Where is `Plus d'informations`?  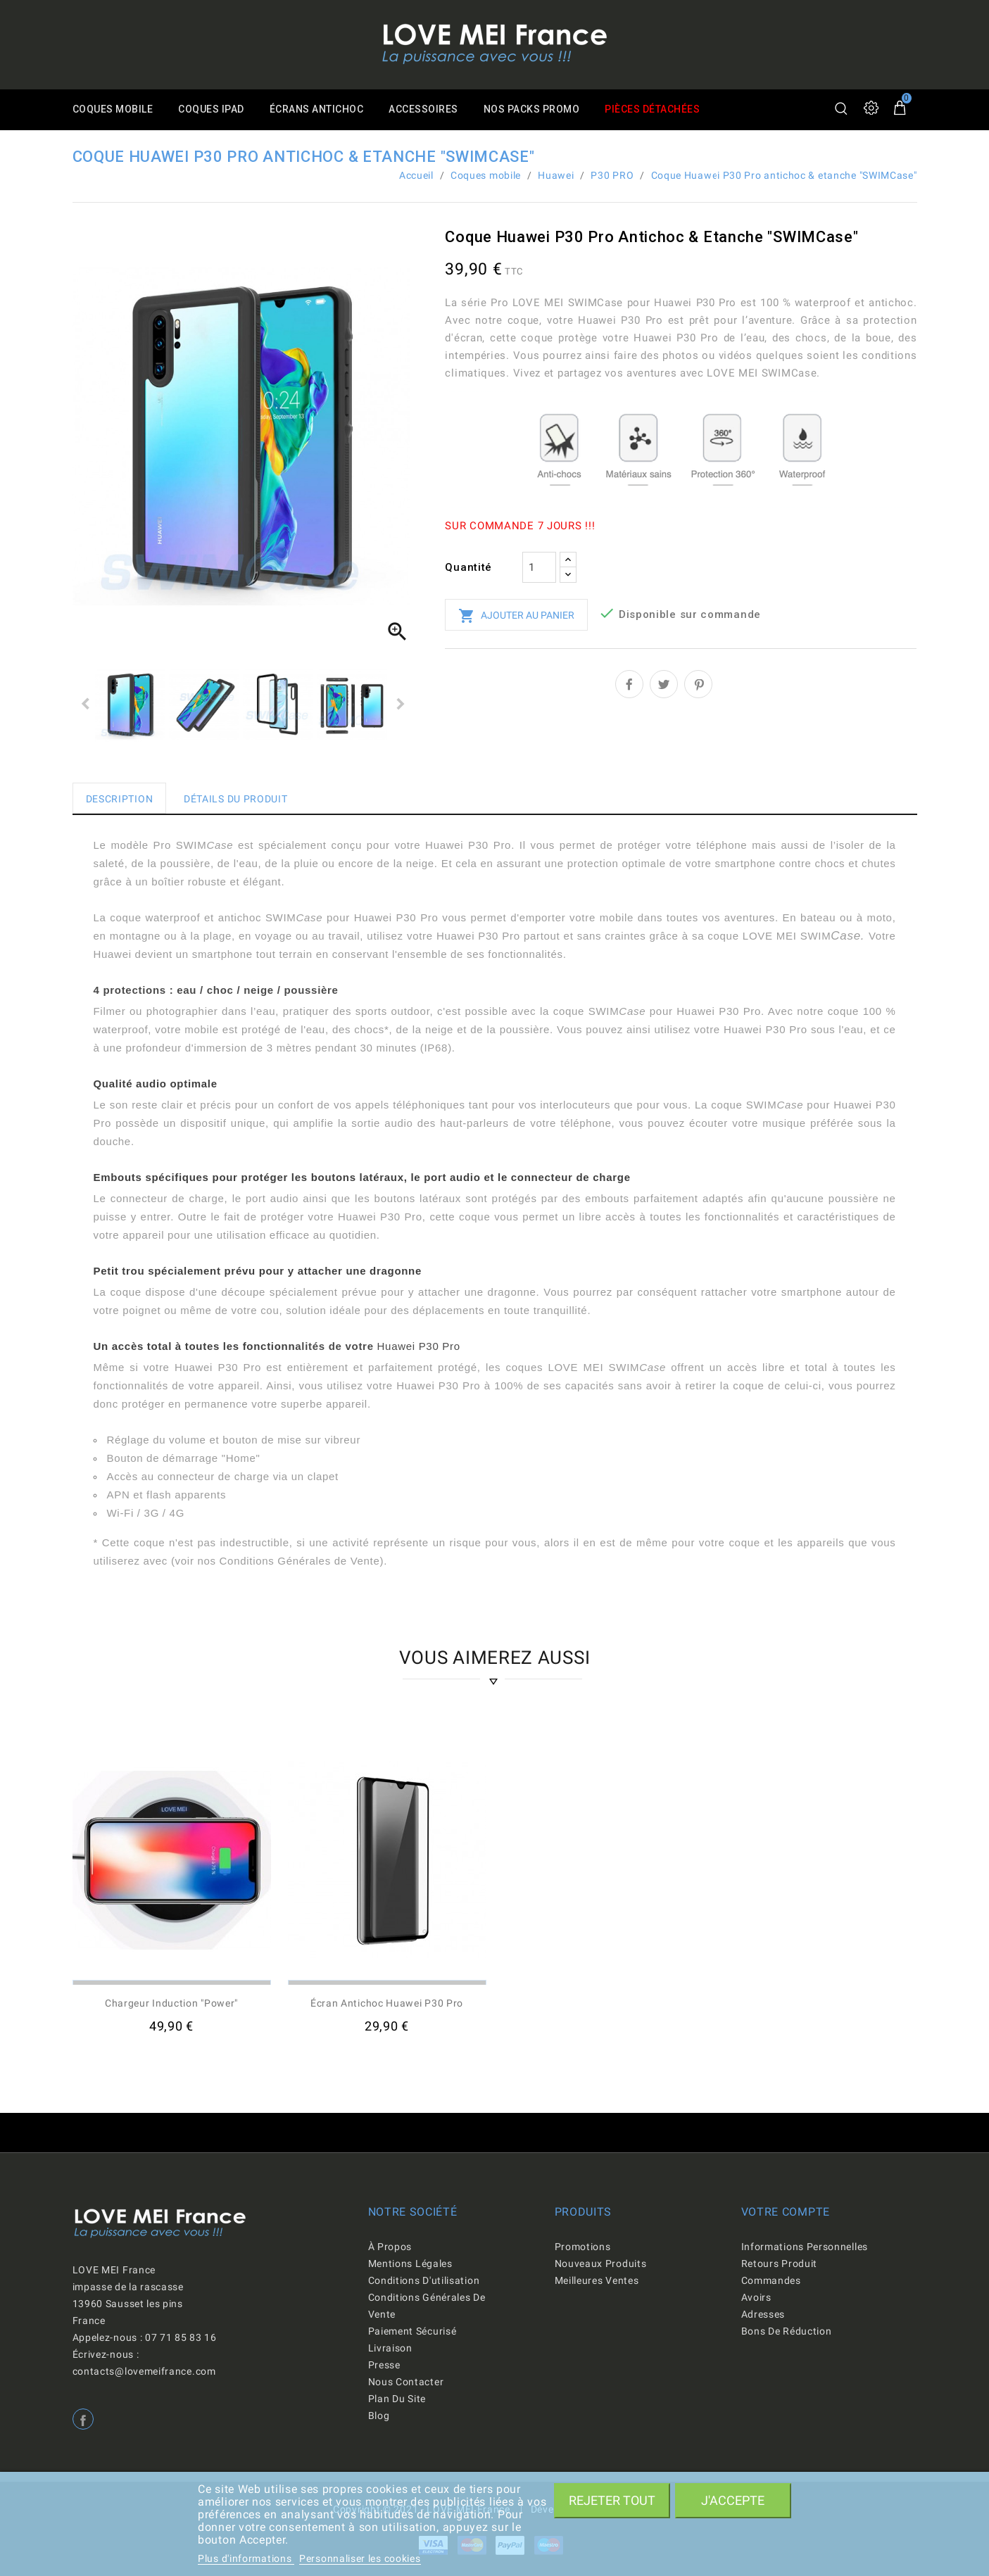
Plus d'informations is located at coordinates (246, 2558).